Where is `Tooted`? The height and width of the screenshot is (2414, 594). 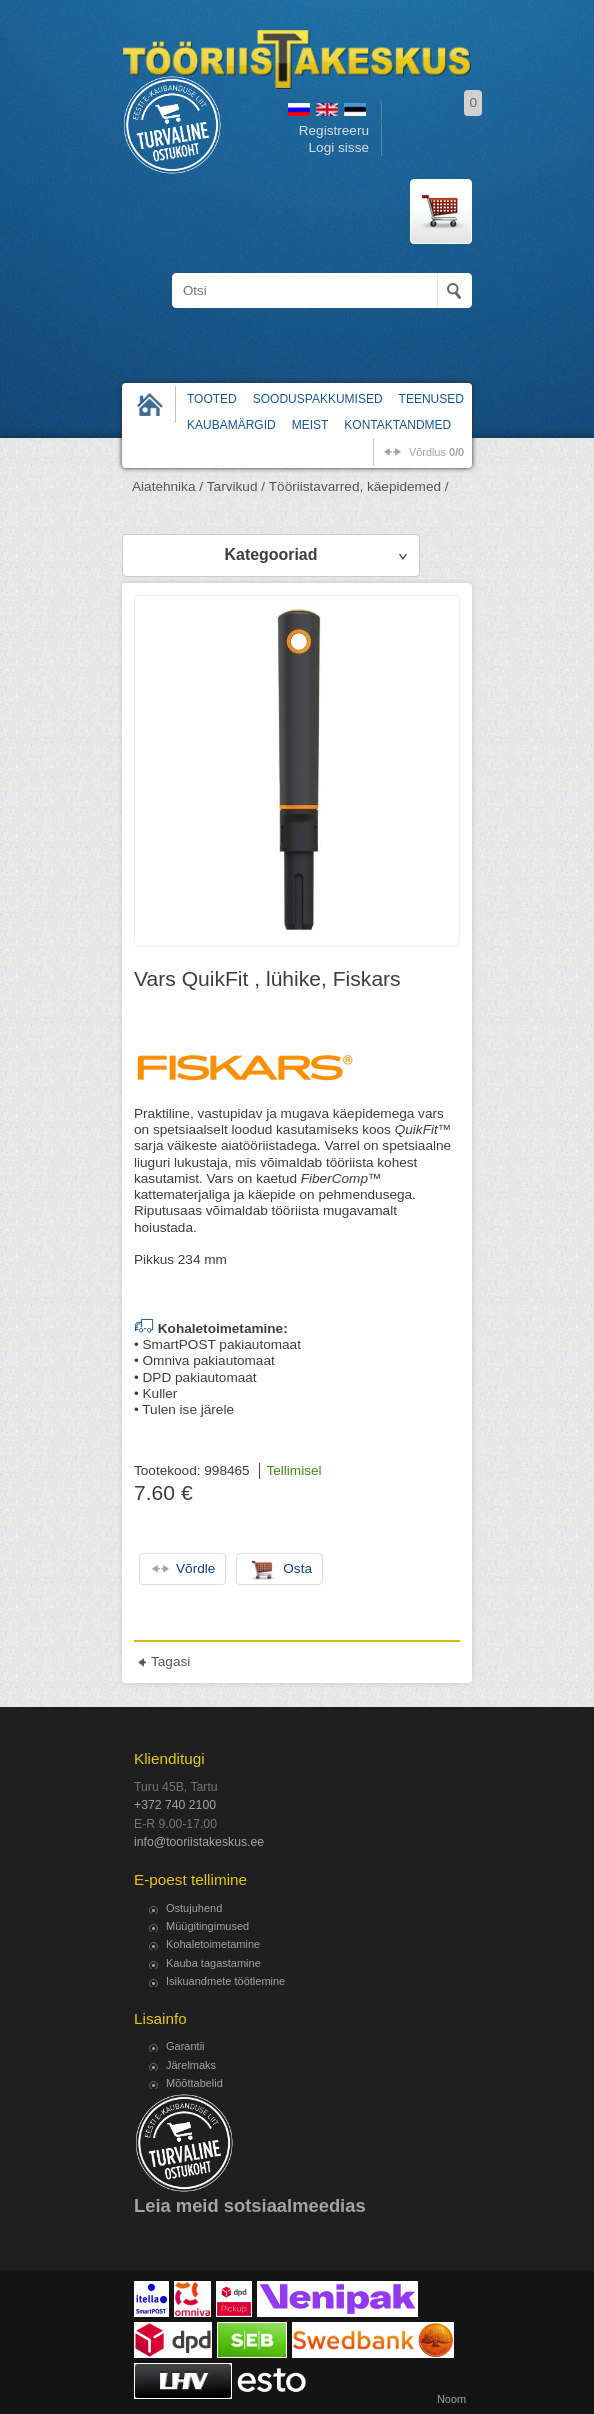
Tooted is located at coordinates (212, 399).